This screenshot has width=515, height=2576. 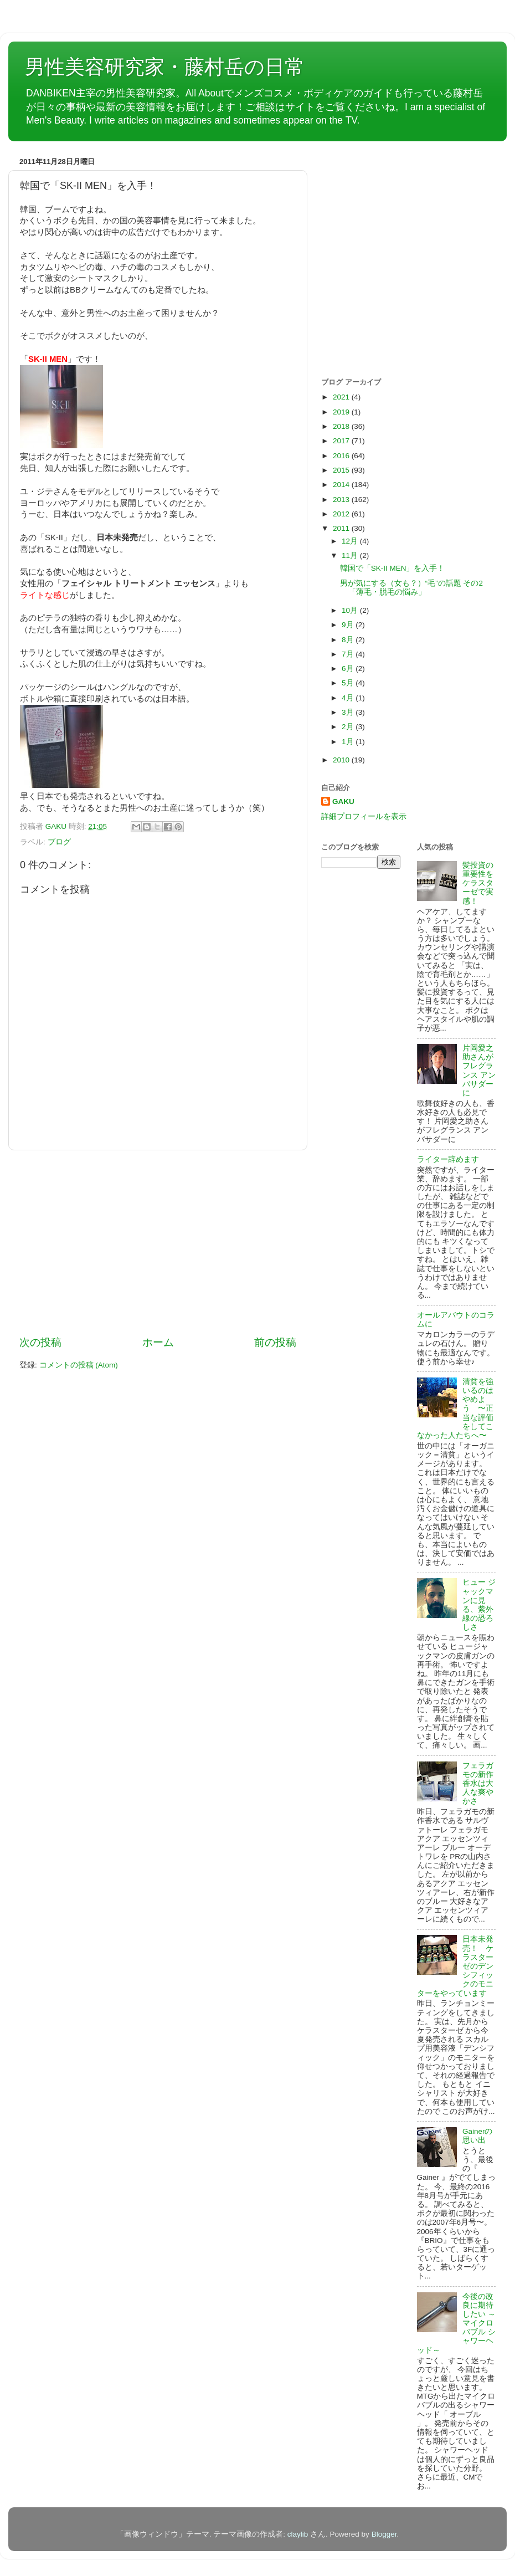 I want to click on 片岡愛之助さんがフレグランス アンバサダーに, so click(x=479, y=1070).